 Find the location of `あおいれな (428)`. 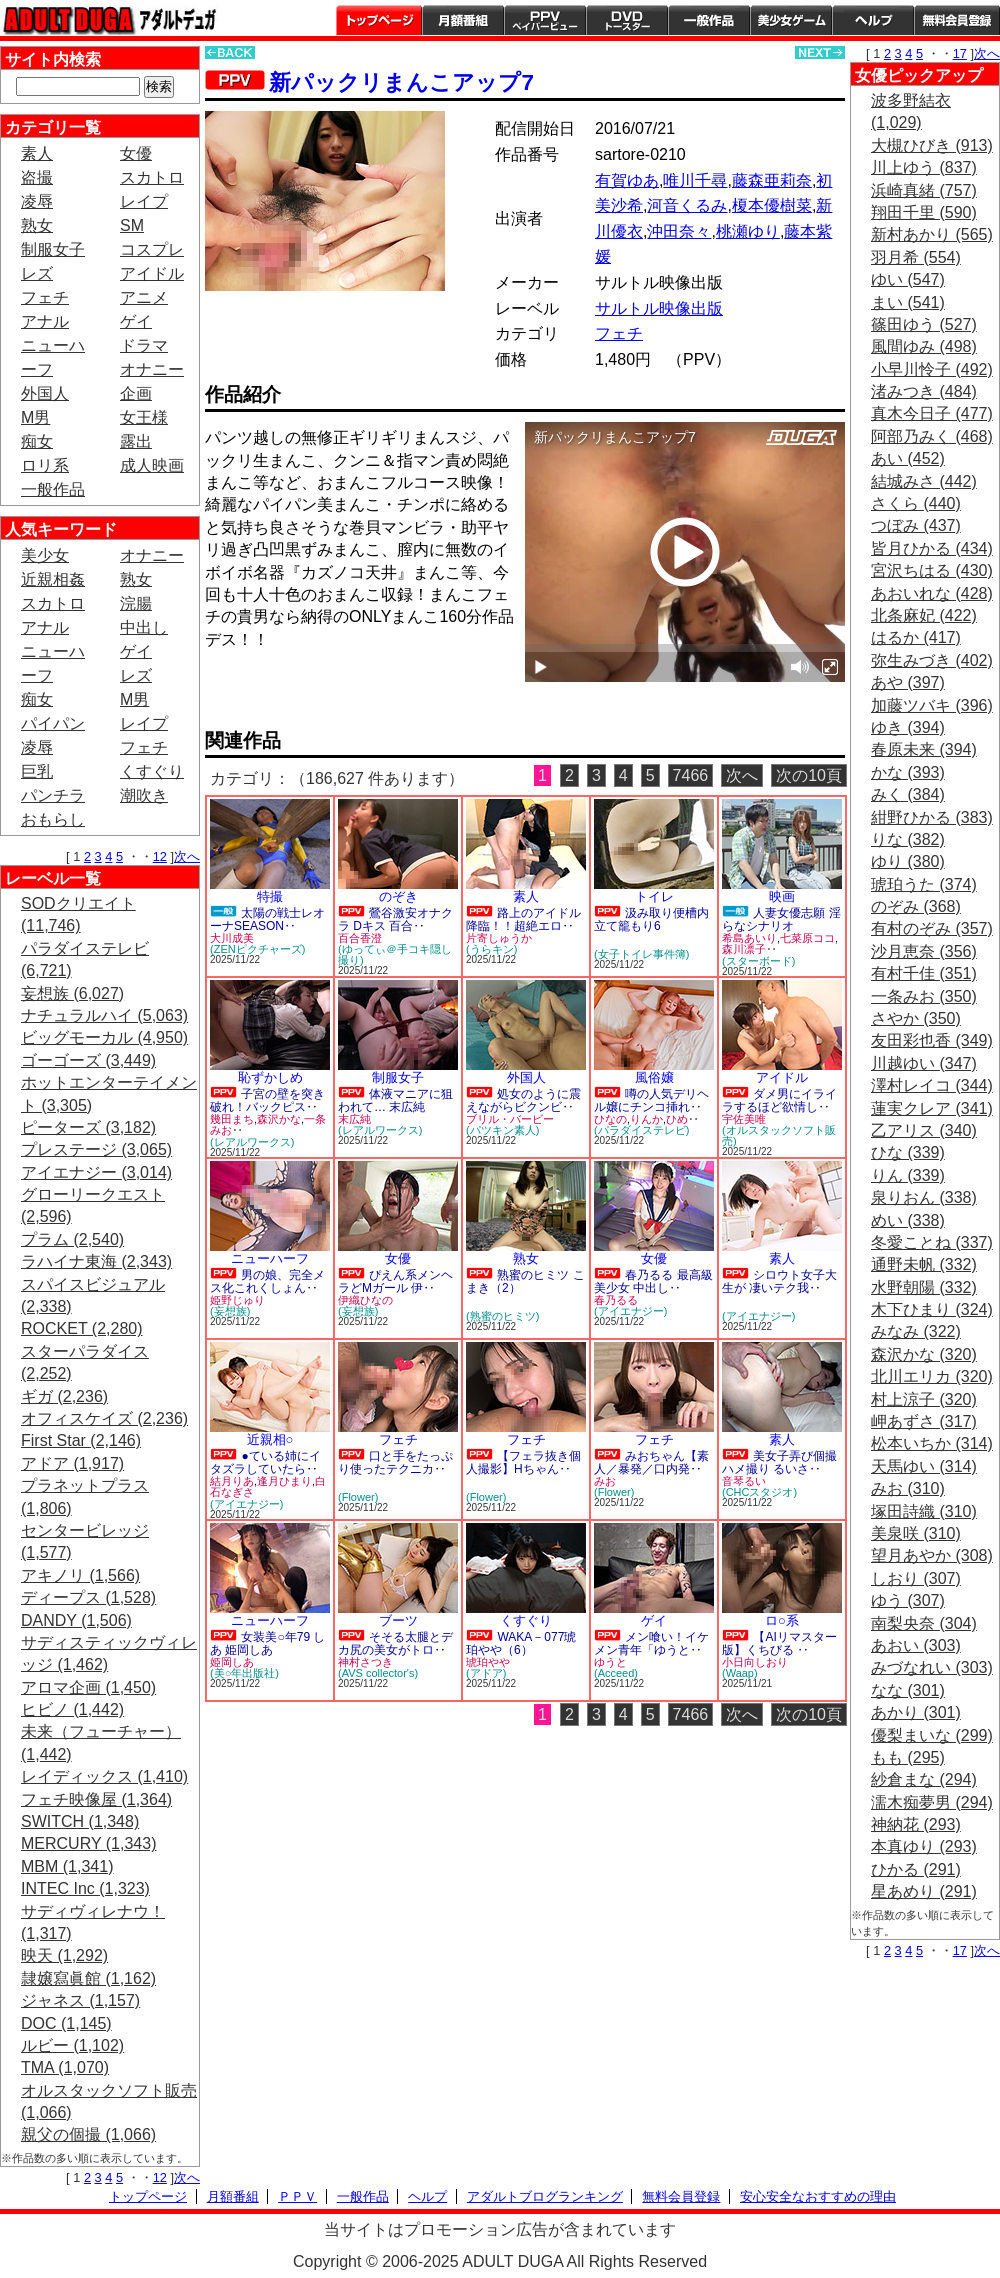

あおいれな (428) is located at coordinates (932, 593).